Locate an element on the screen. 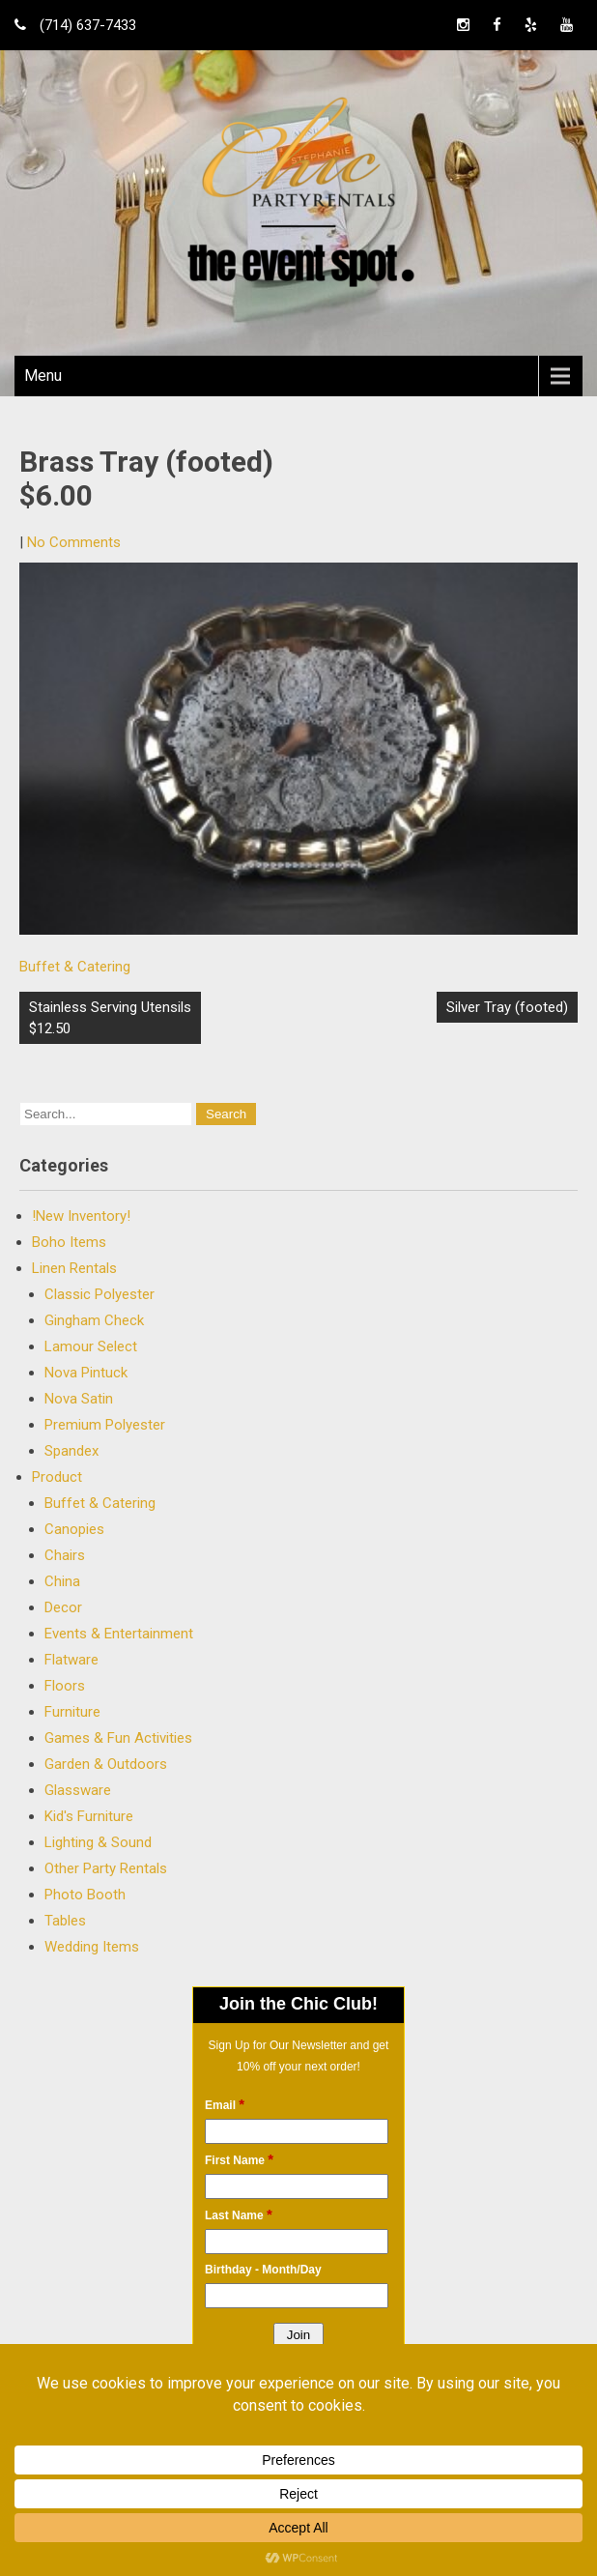  Nova Pintuck is located at coordinates (86, 1372).